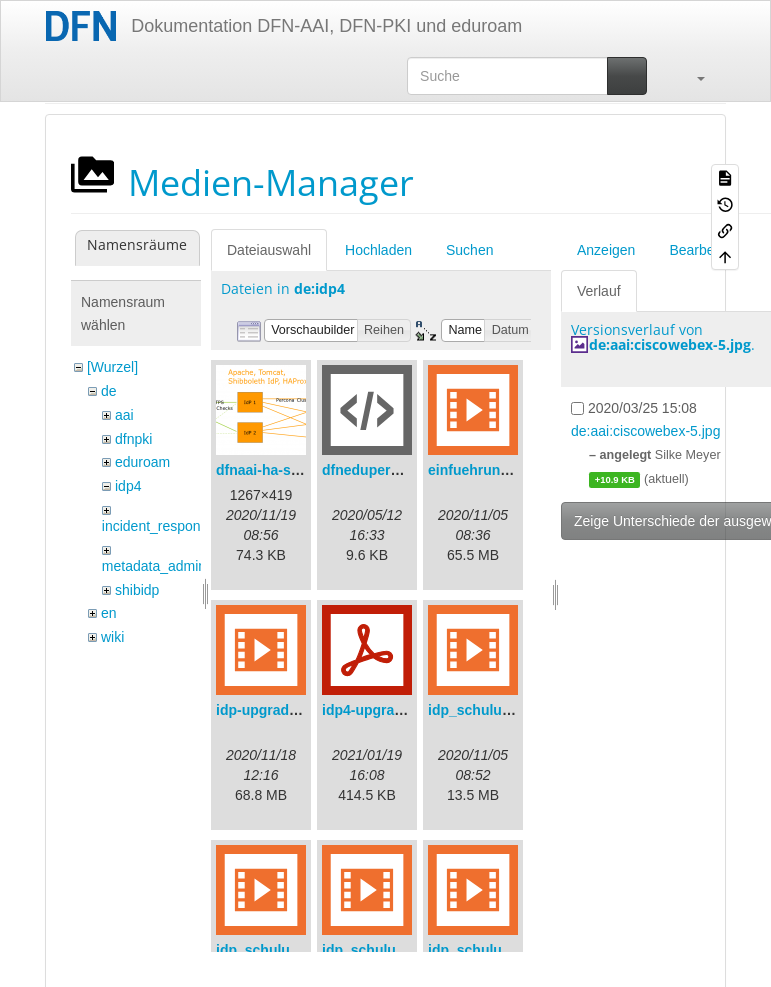 This screenshot has width=771, height=987. Describe the element at coordinates (382, 470) in the screenshot. I see `dfneduperson.xml` at that location.